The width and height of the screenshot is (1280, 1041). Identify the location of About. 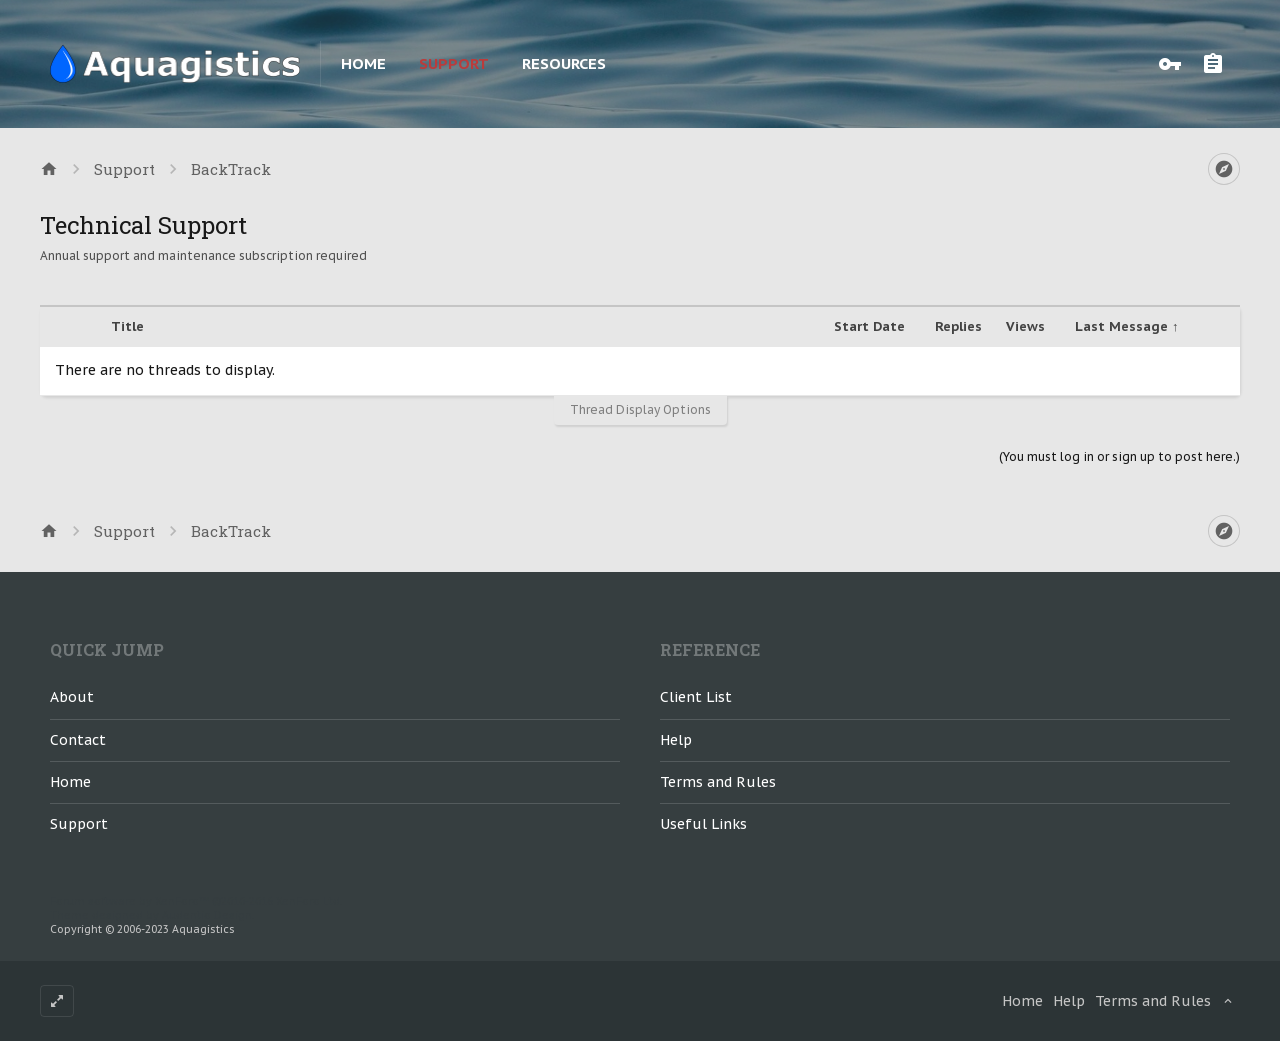
(72, 697).